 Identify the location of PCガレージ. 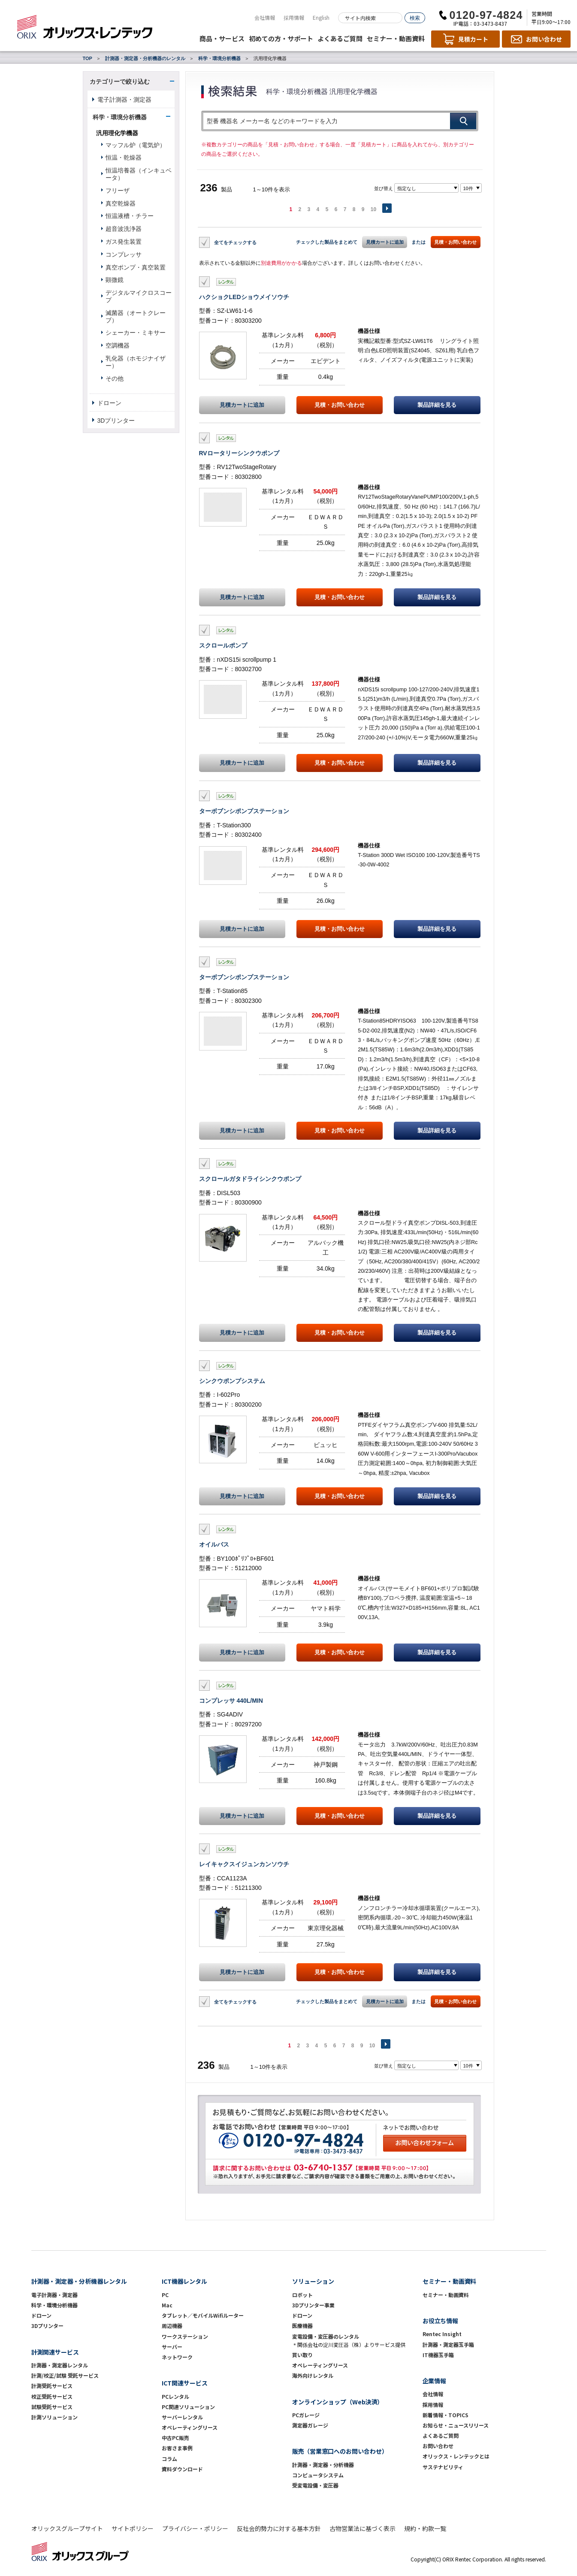
(306, 2415).